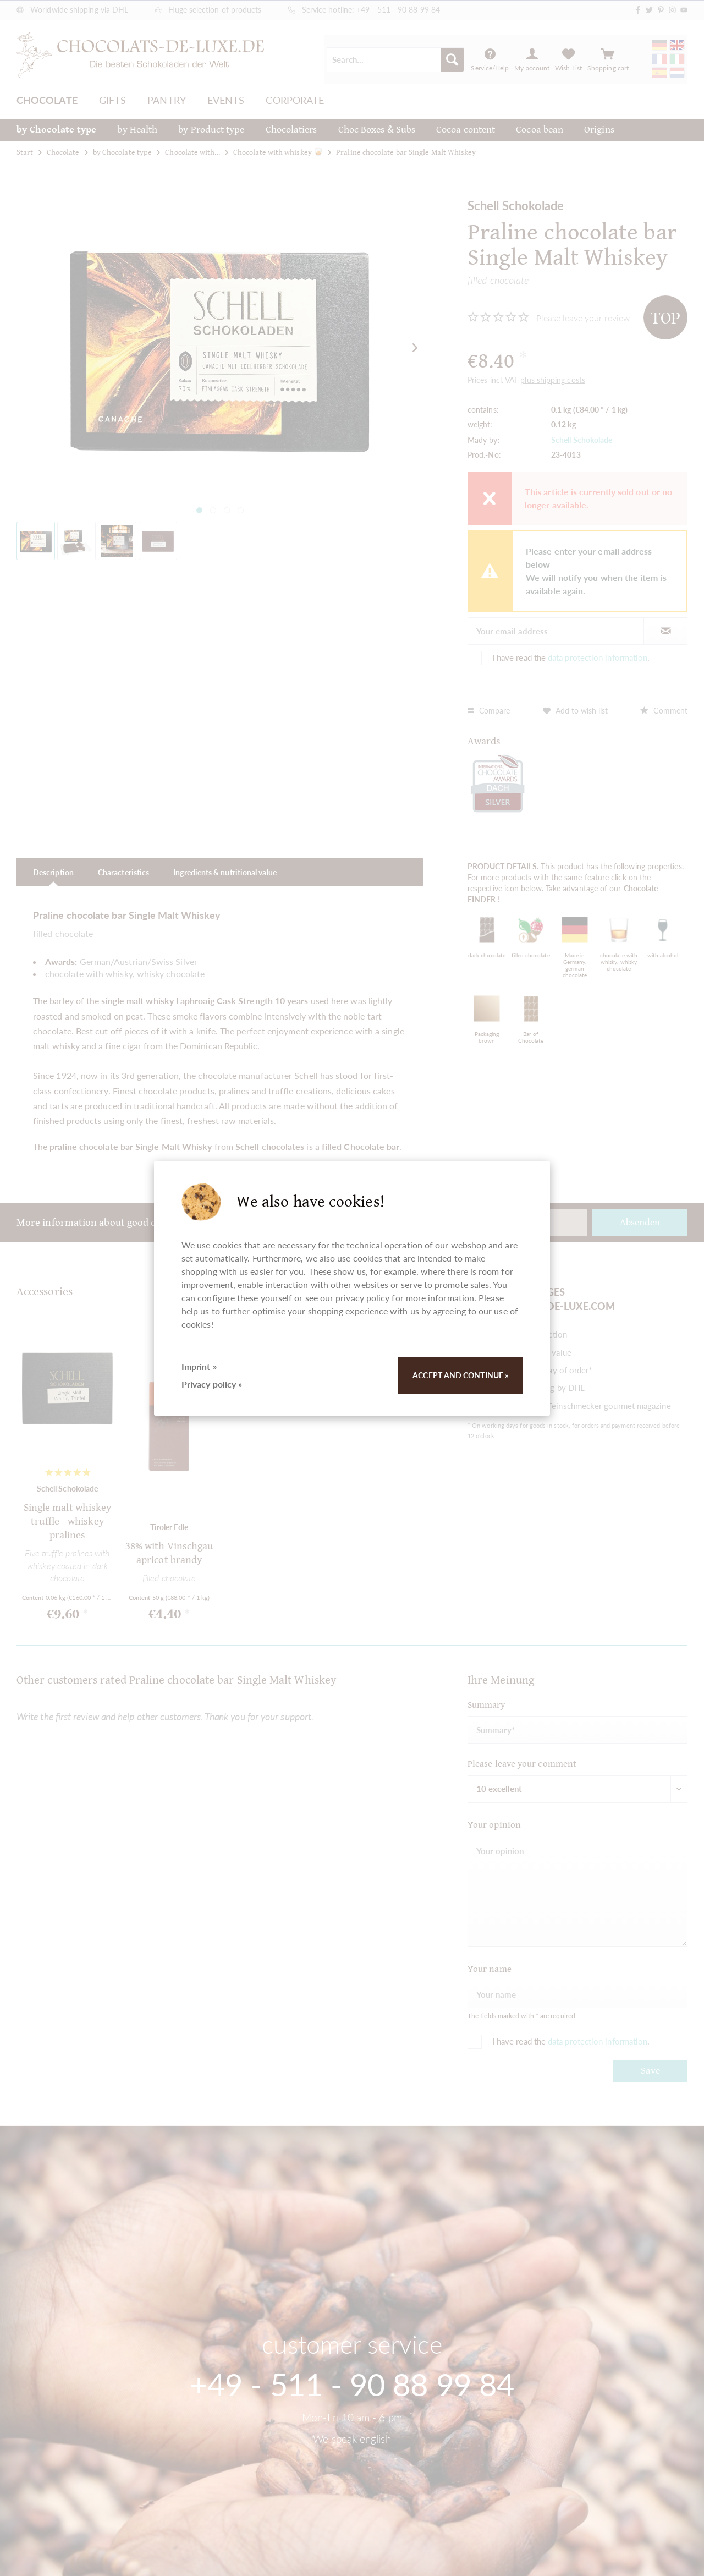 The image size is (704, 2576). Describe the element at coordinates (460, 1375) in the screenshot. I see `Accept and continue »` at that location.